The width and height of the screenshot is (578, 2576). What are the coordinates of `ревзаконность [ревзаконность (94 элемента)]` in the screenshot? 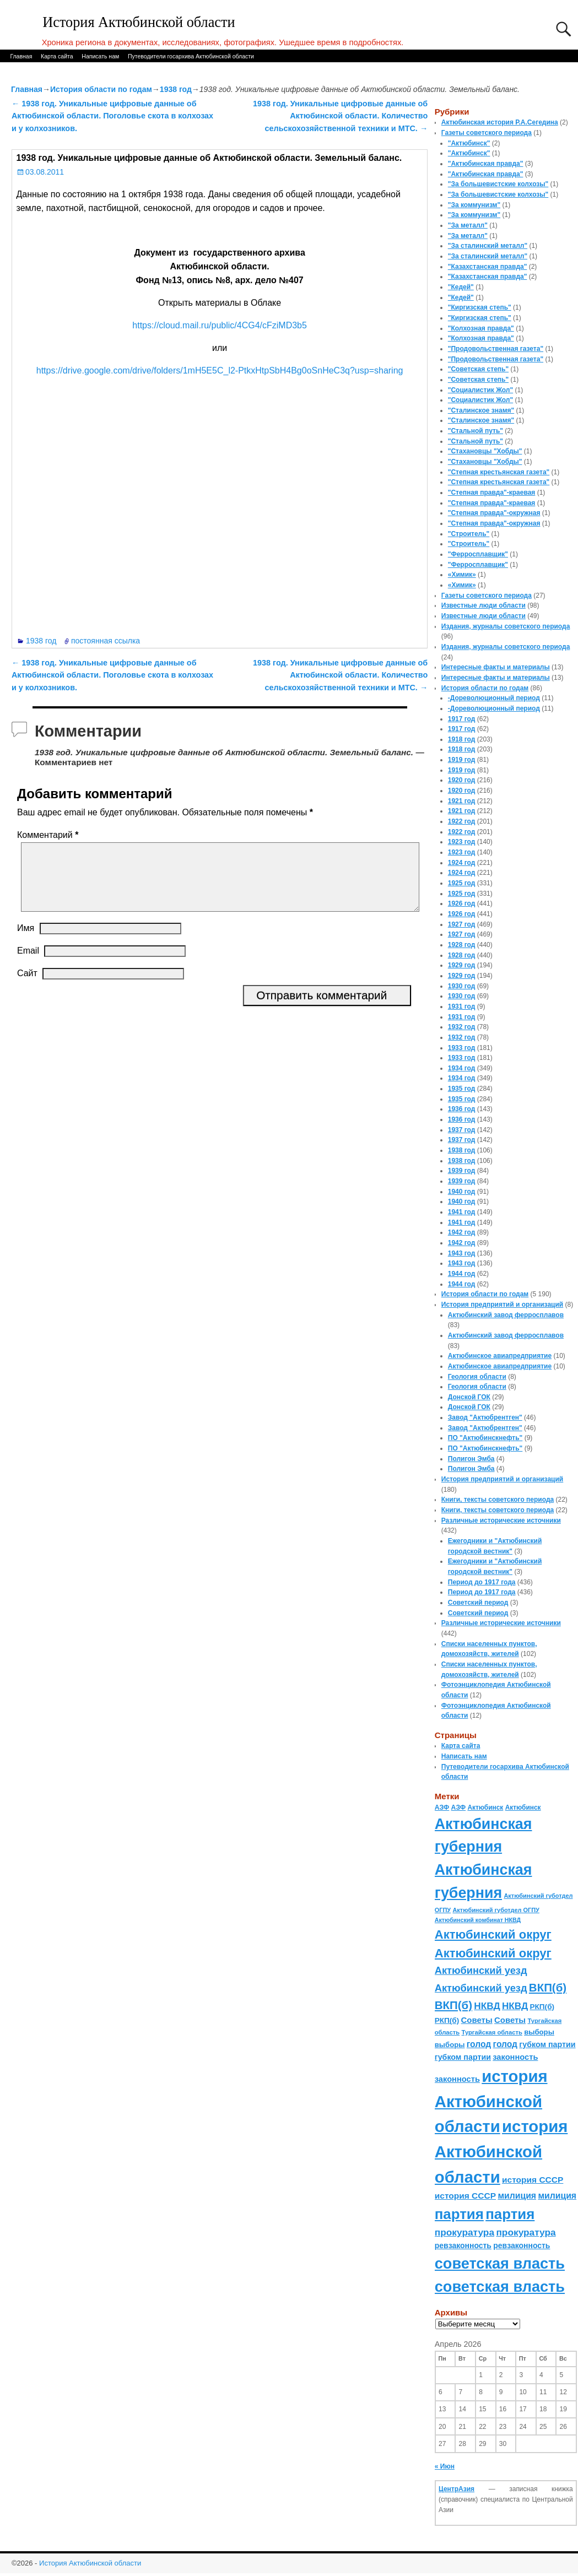 It's located at (463, 2245).